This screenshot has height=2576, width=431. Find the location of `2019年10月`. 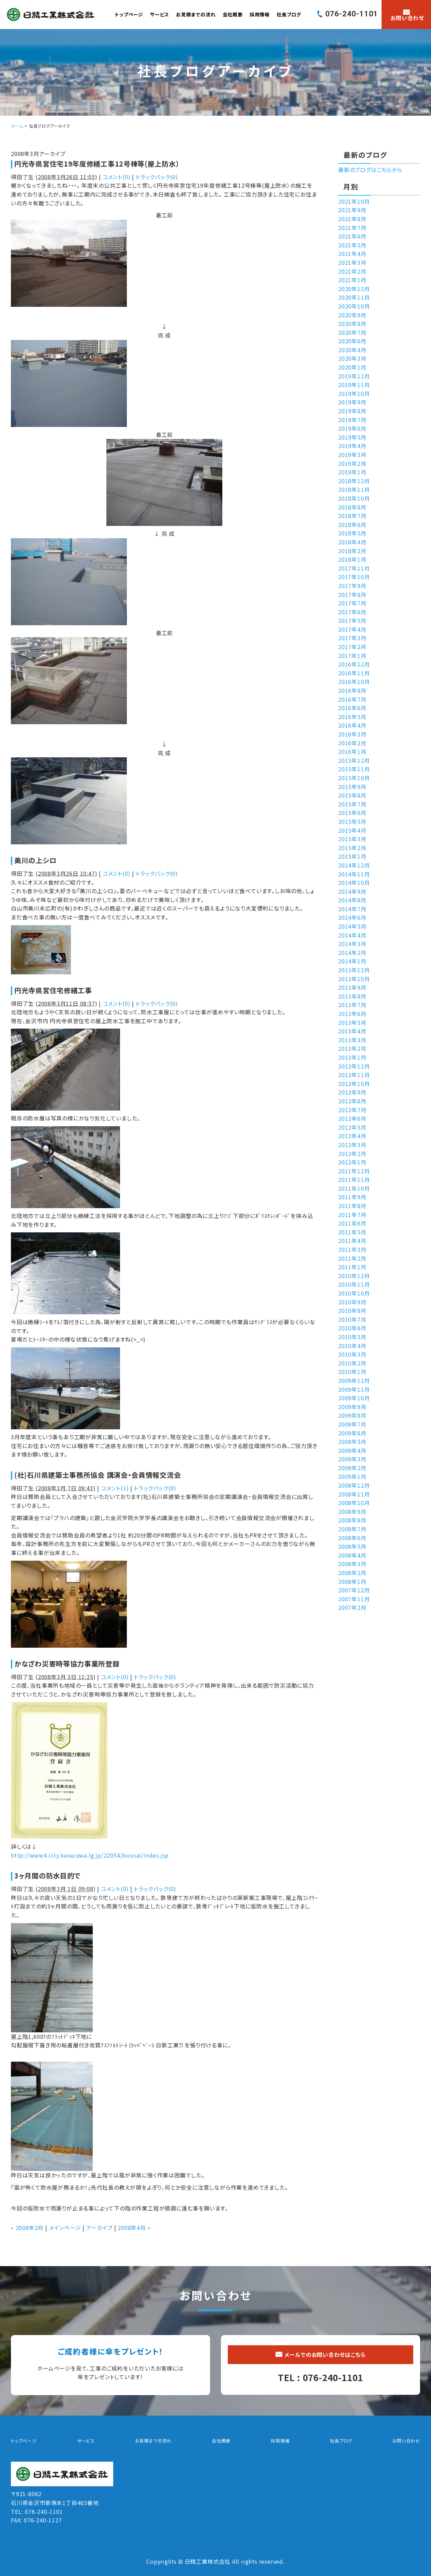

2019年10月 is located at coordinates (354, 393).